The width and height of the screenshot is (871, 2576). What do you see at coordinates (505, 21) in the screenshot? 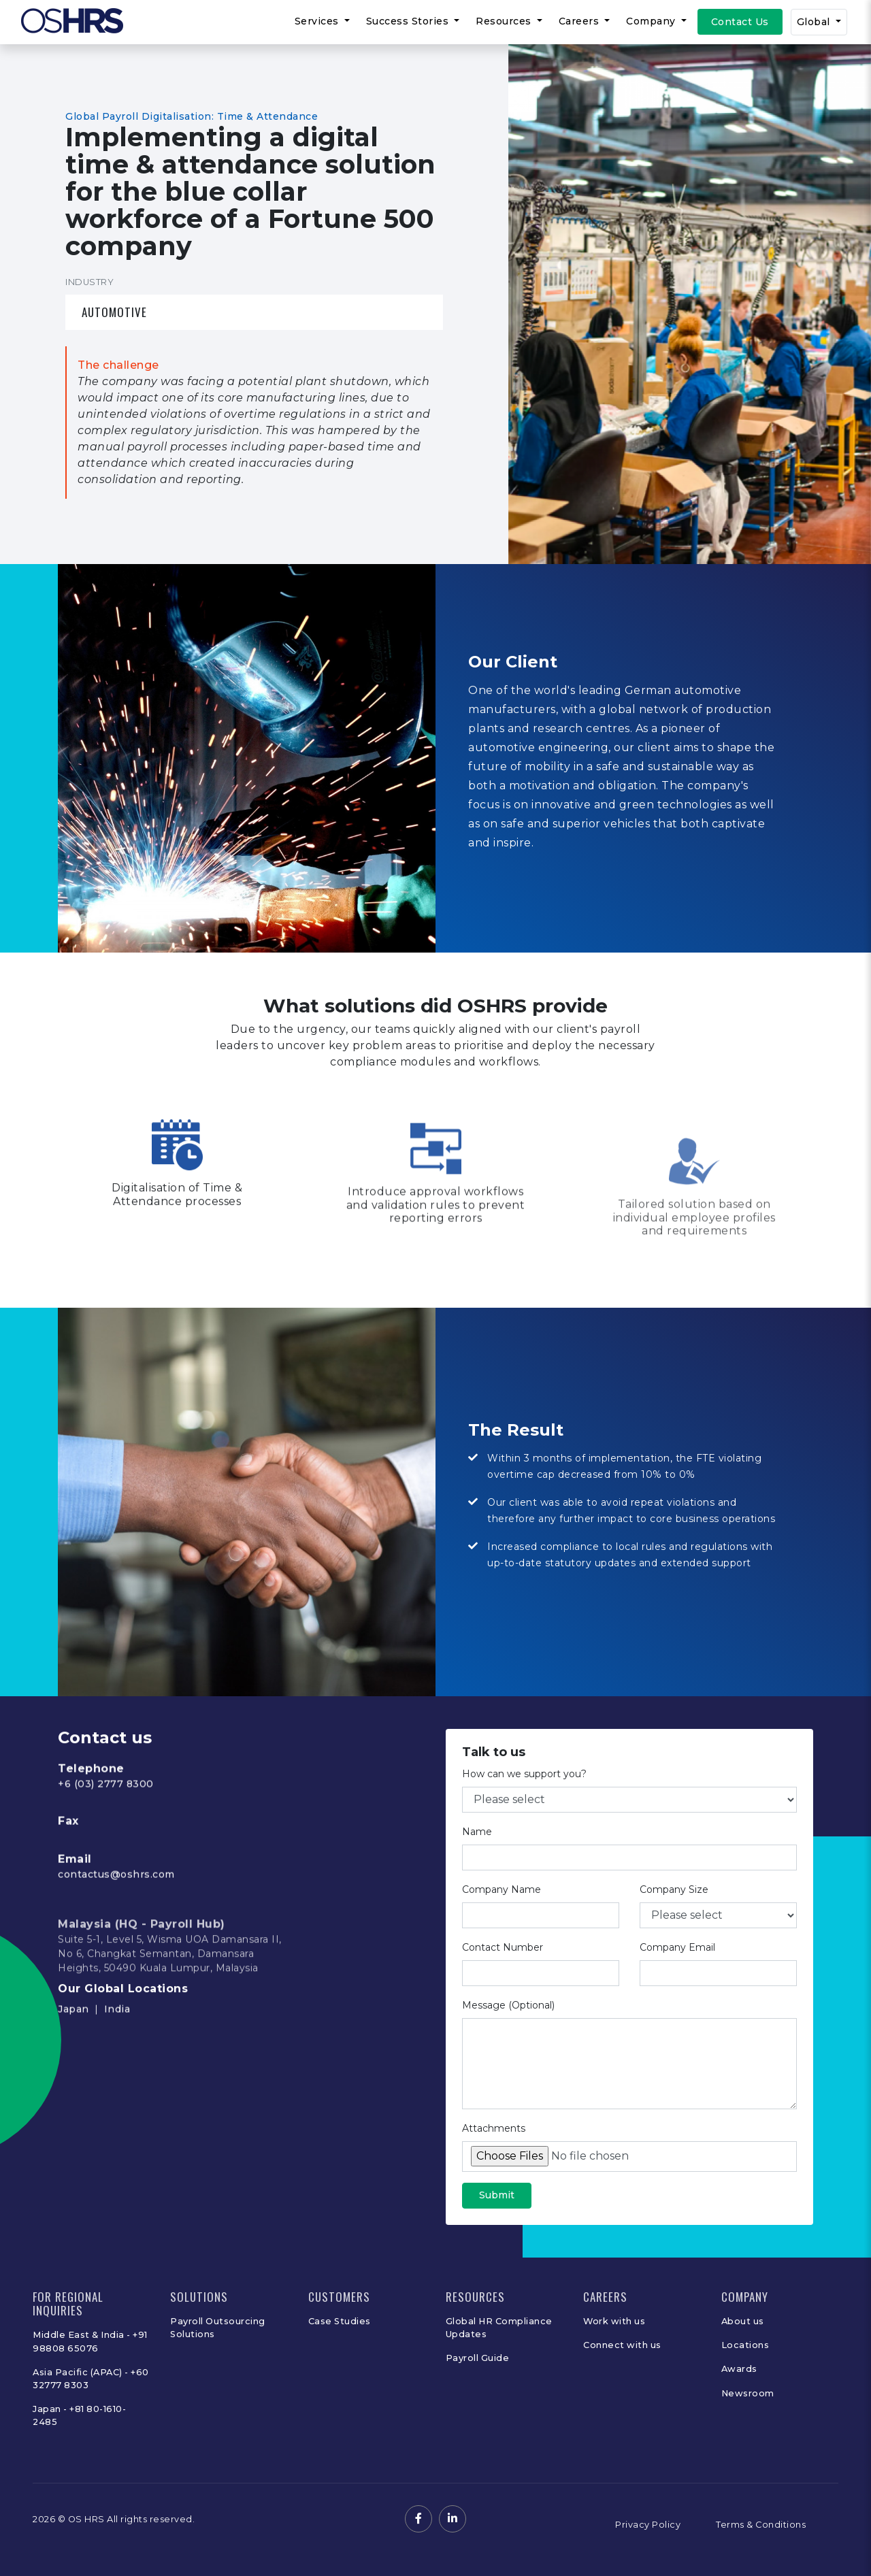
I see `Resources [button]` at bounding box center [505, 21].